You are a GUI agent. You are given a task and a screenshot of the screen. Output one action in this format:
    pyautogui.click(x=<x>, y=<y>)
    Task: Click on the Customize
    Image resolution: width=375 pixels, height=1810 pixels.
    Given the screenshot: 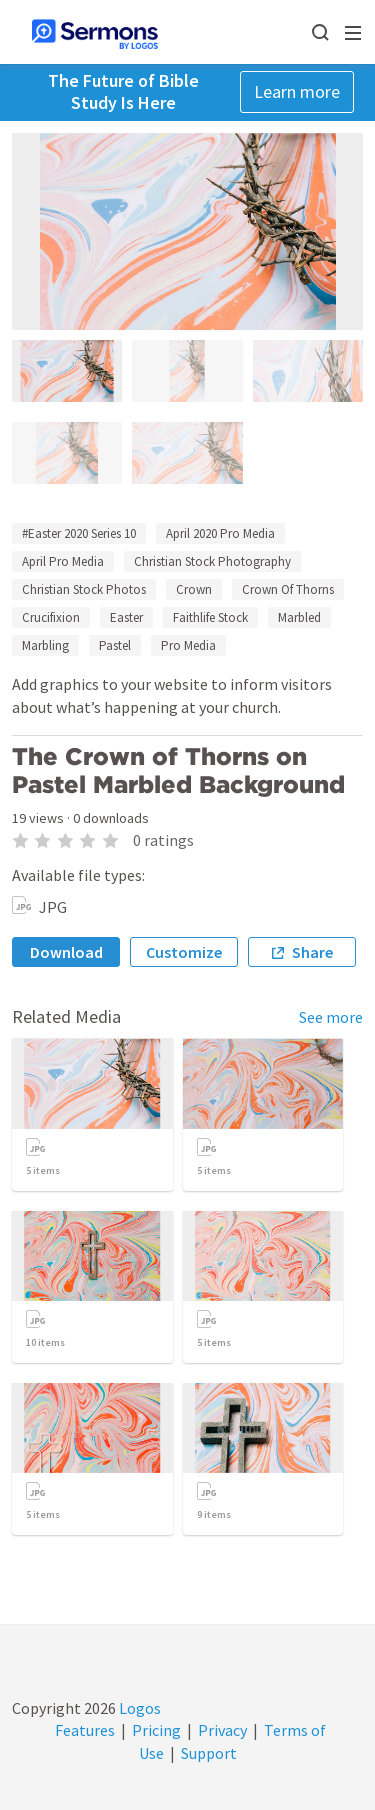 What is the action you would take?
    pyautogui.click(x=184, y=952)
    